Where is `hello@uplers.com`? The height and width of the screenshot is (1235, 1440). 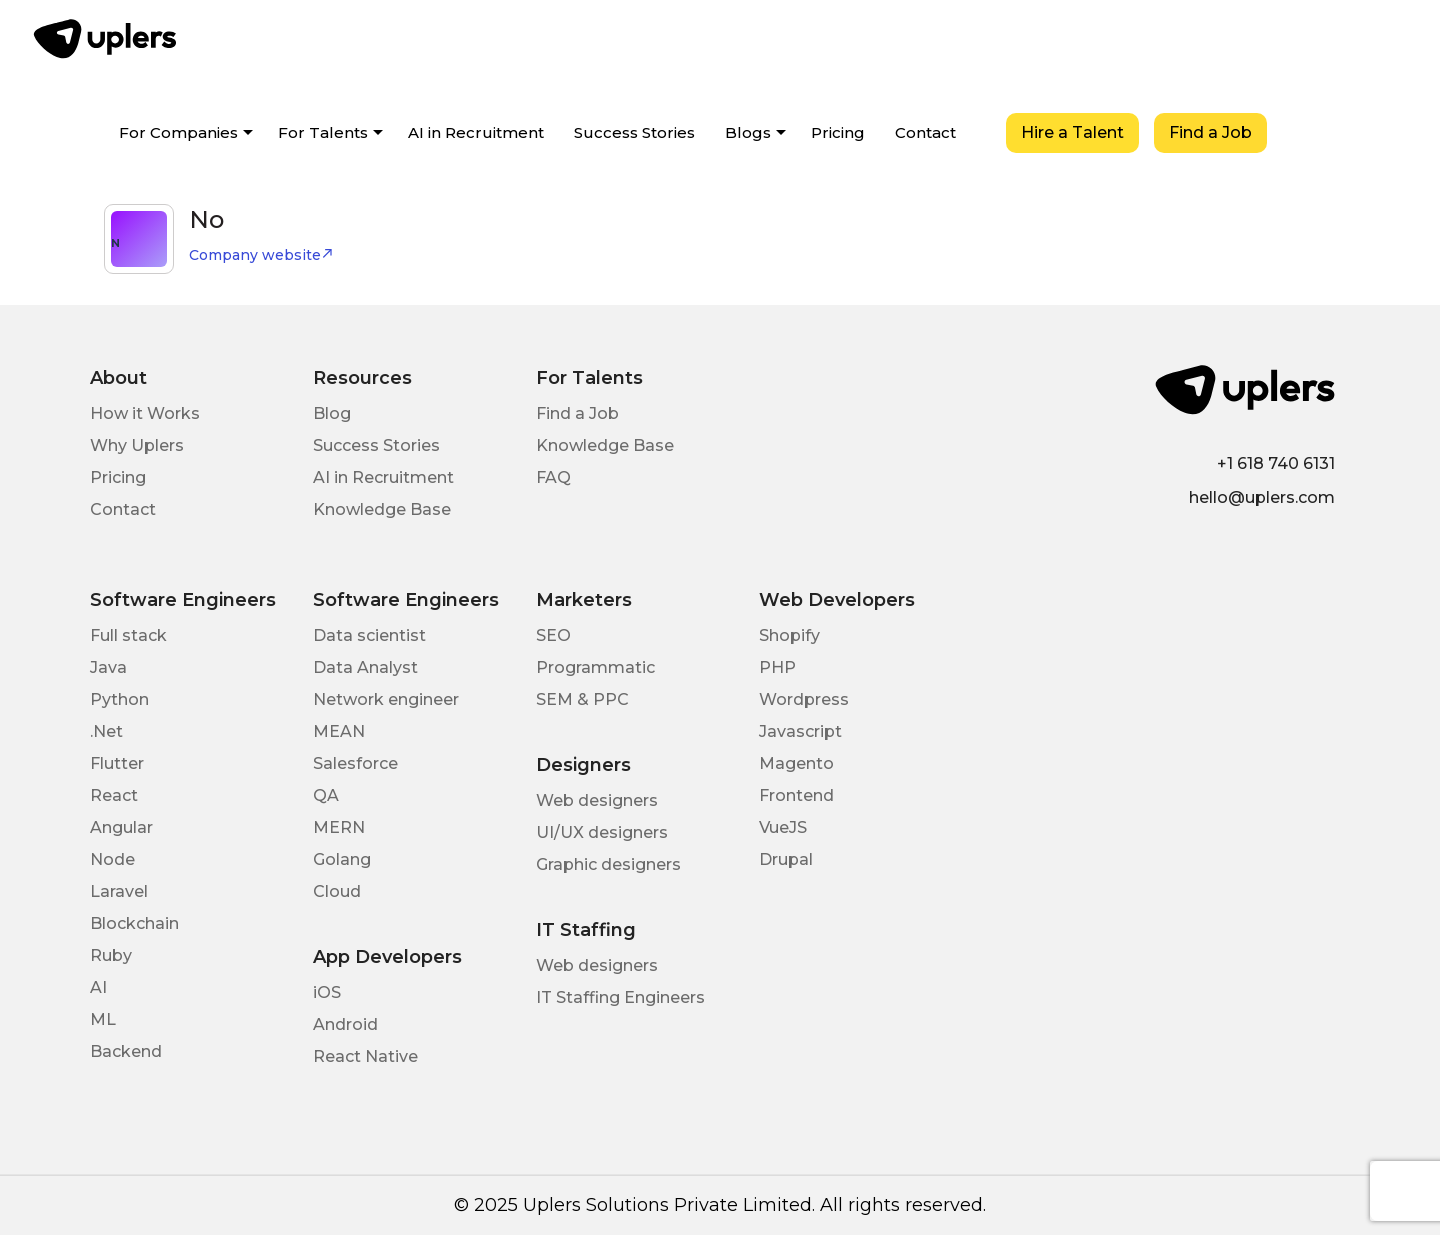 hello@uplers.com is located at coordinates (1262, 497).